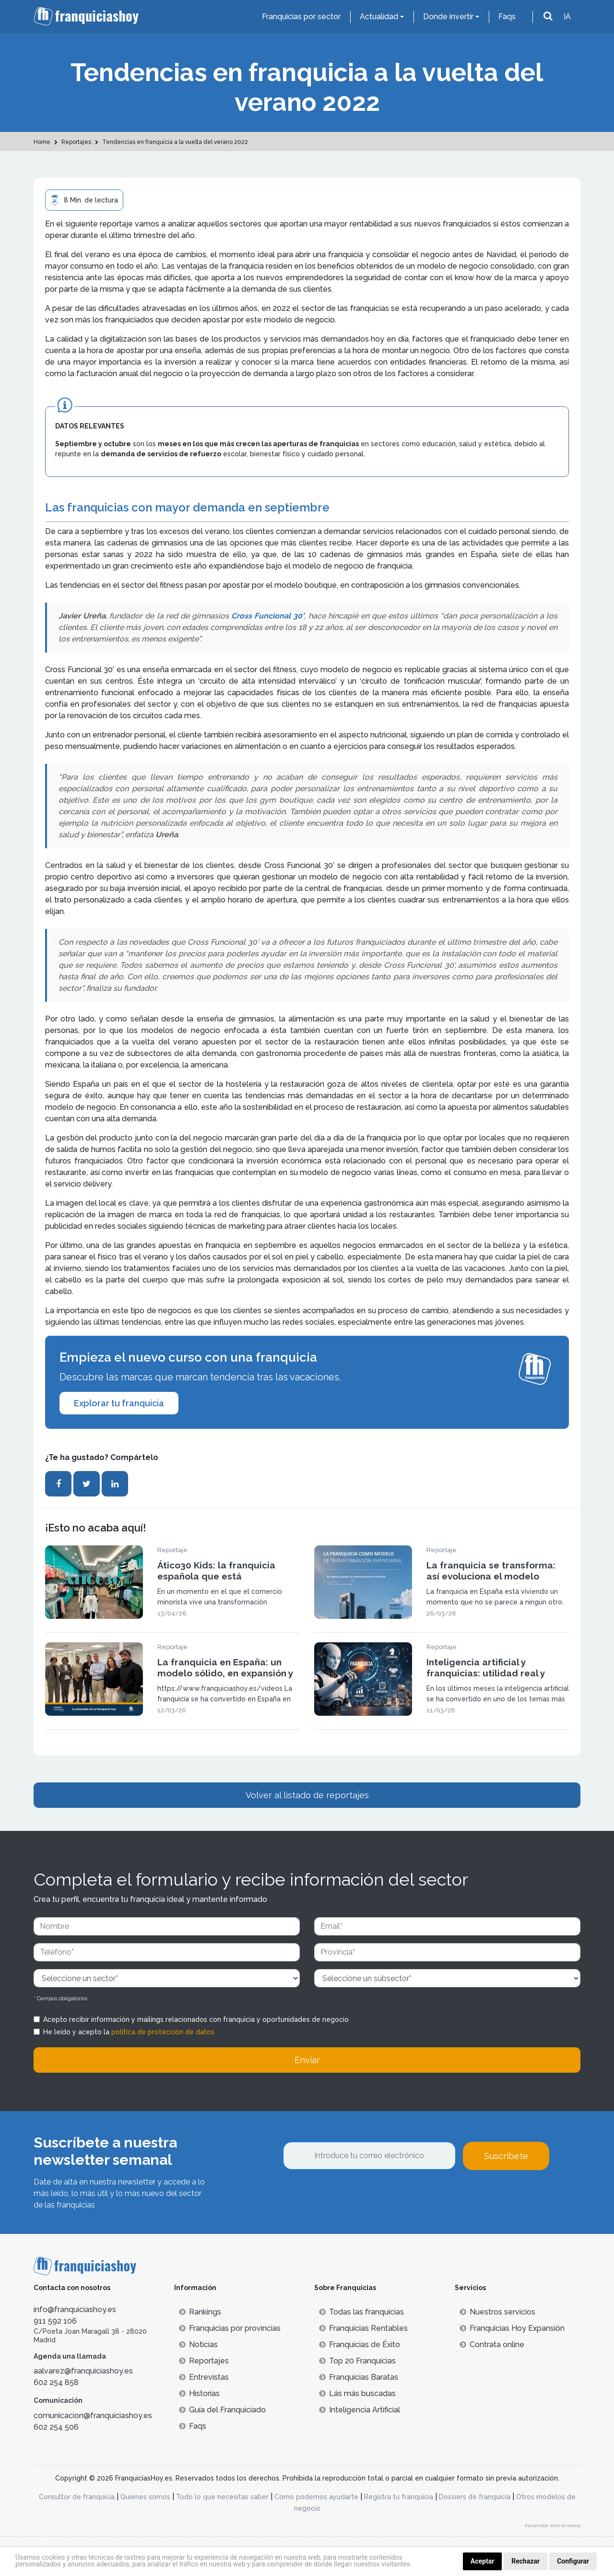 The height and width of the screenshot is (2576, 614). I want to click on Donde invertir [button], so click(448, 16).